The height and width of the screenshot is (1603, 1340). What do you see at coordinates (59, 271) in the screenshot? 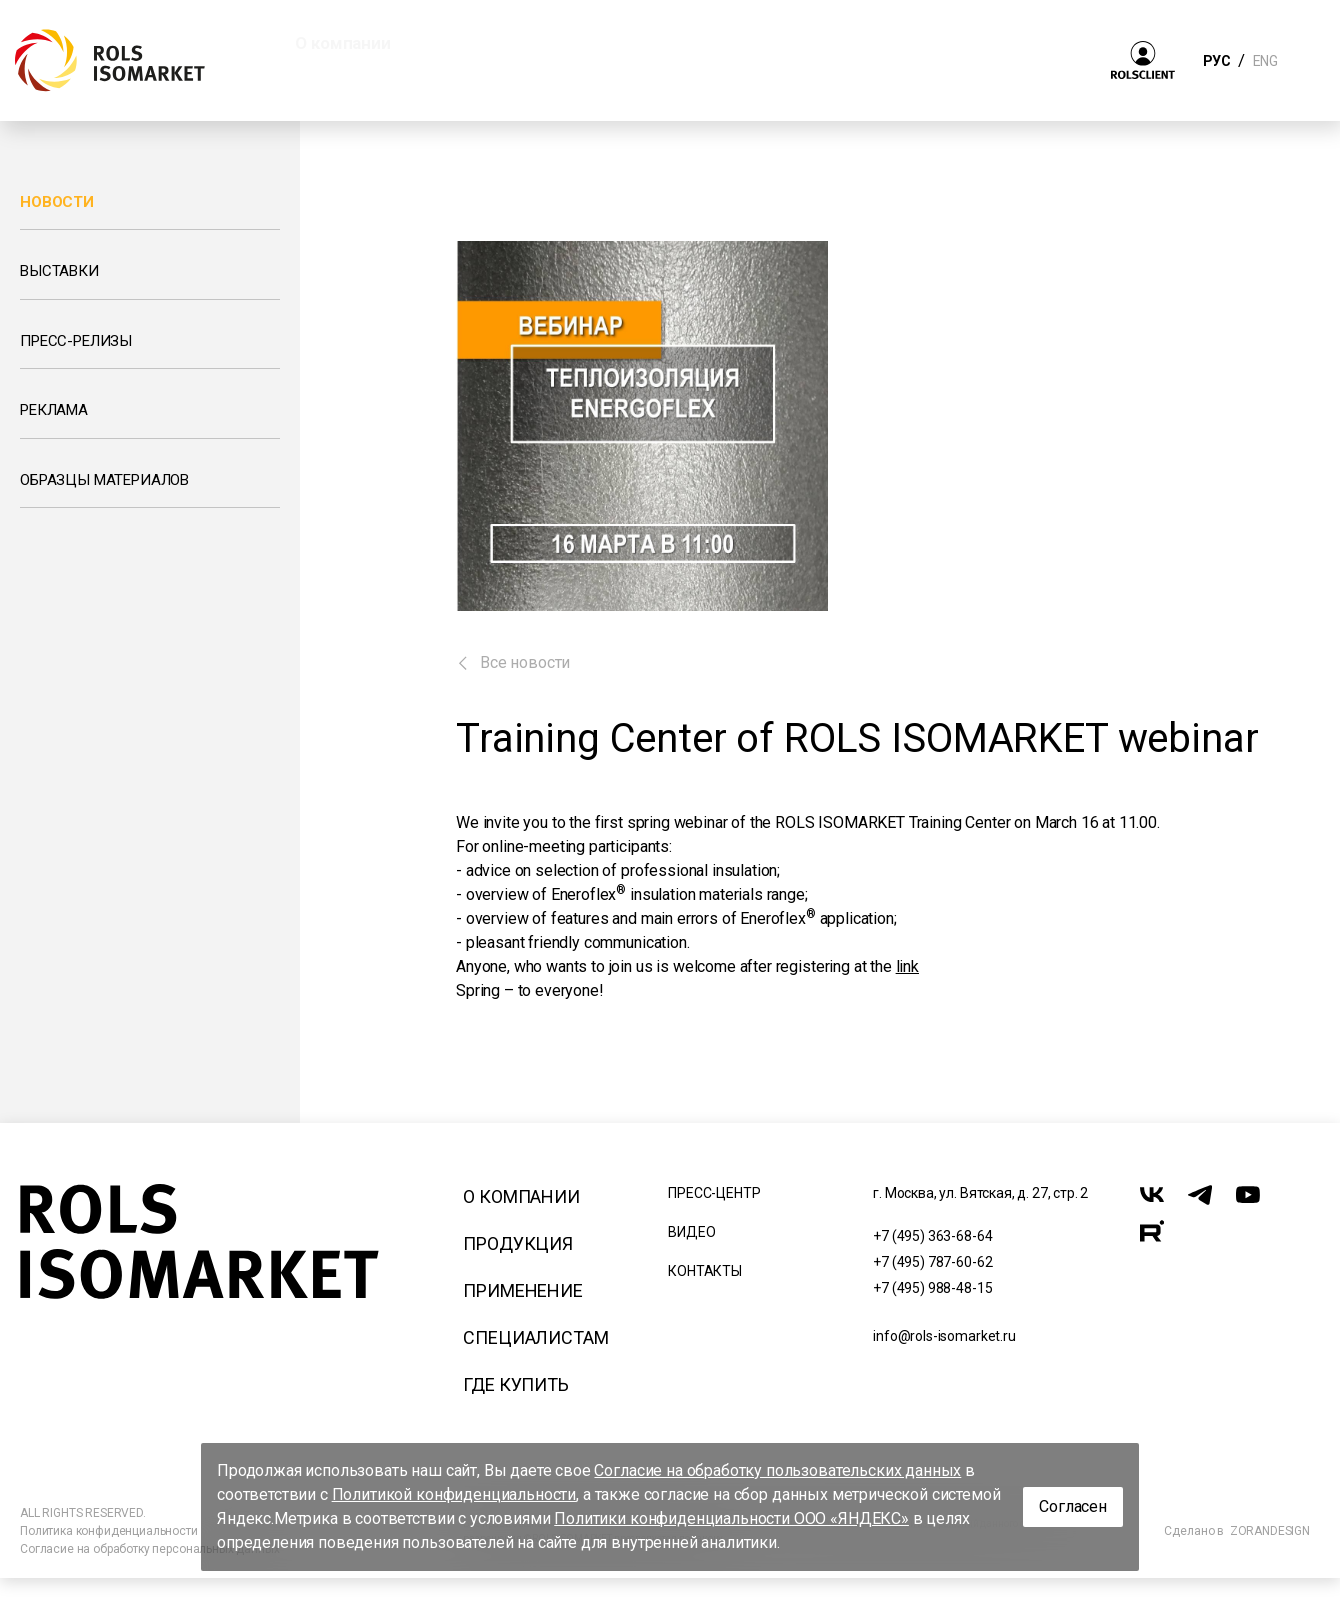
I see `Выставки` at bounding box center [59, 271].